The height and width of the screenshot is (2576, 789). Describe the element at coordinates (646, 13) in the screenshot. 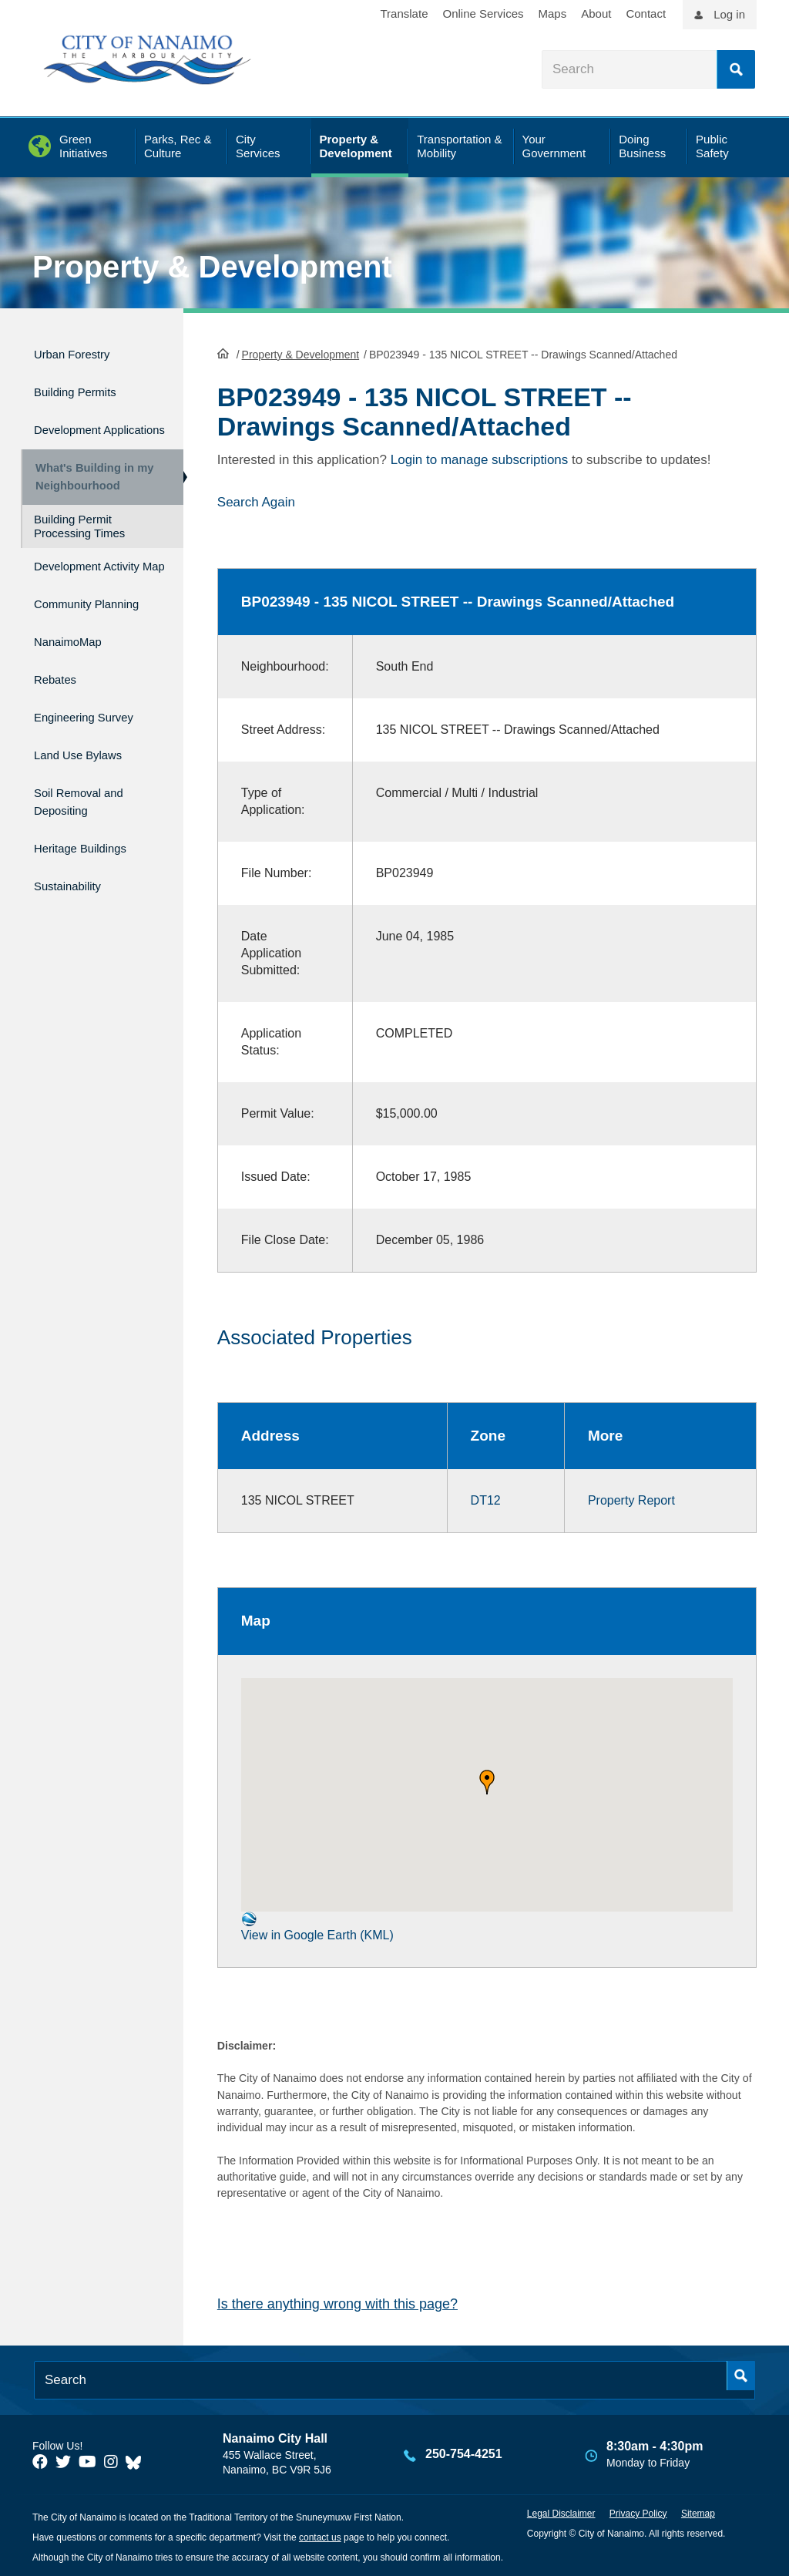

I see `Contact` at that location.